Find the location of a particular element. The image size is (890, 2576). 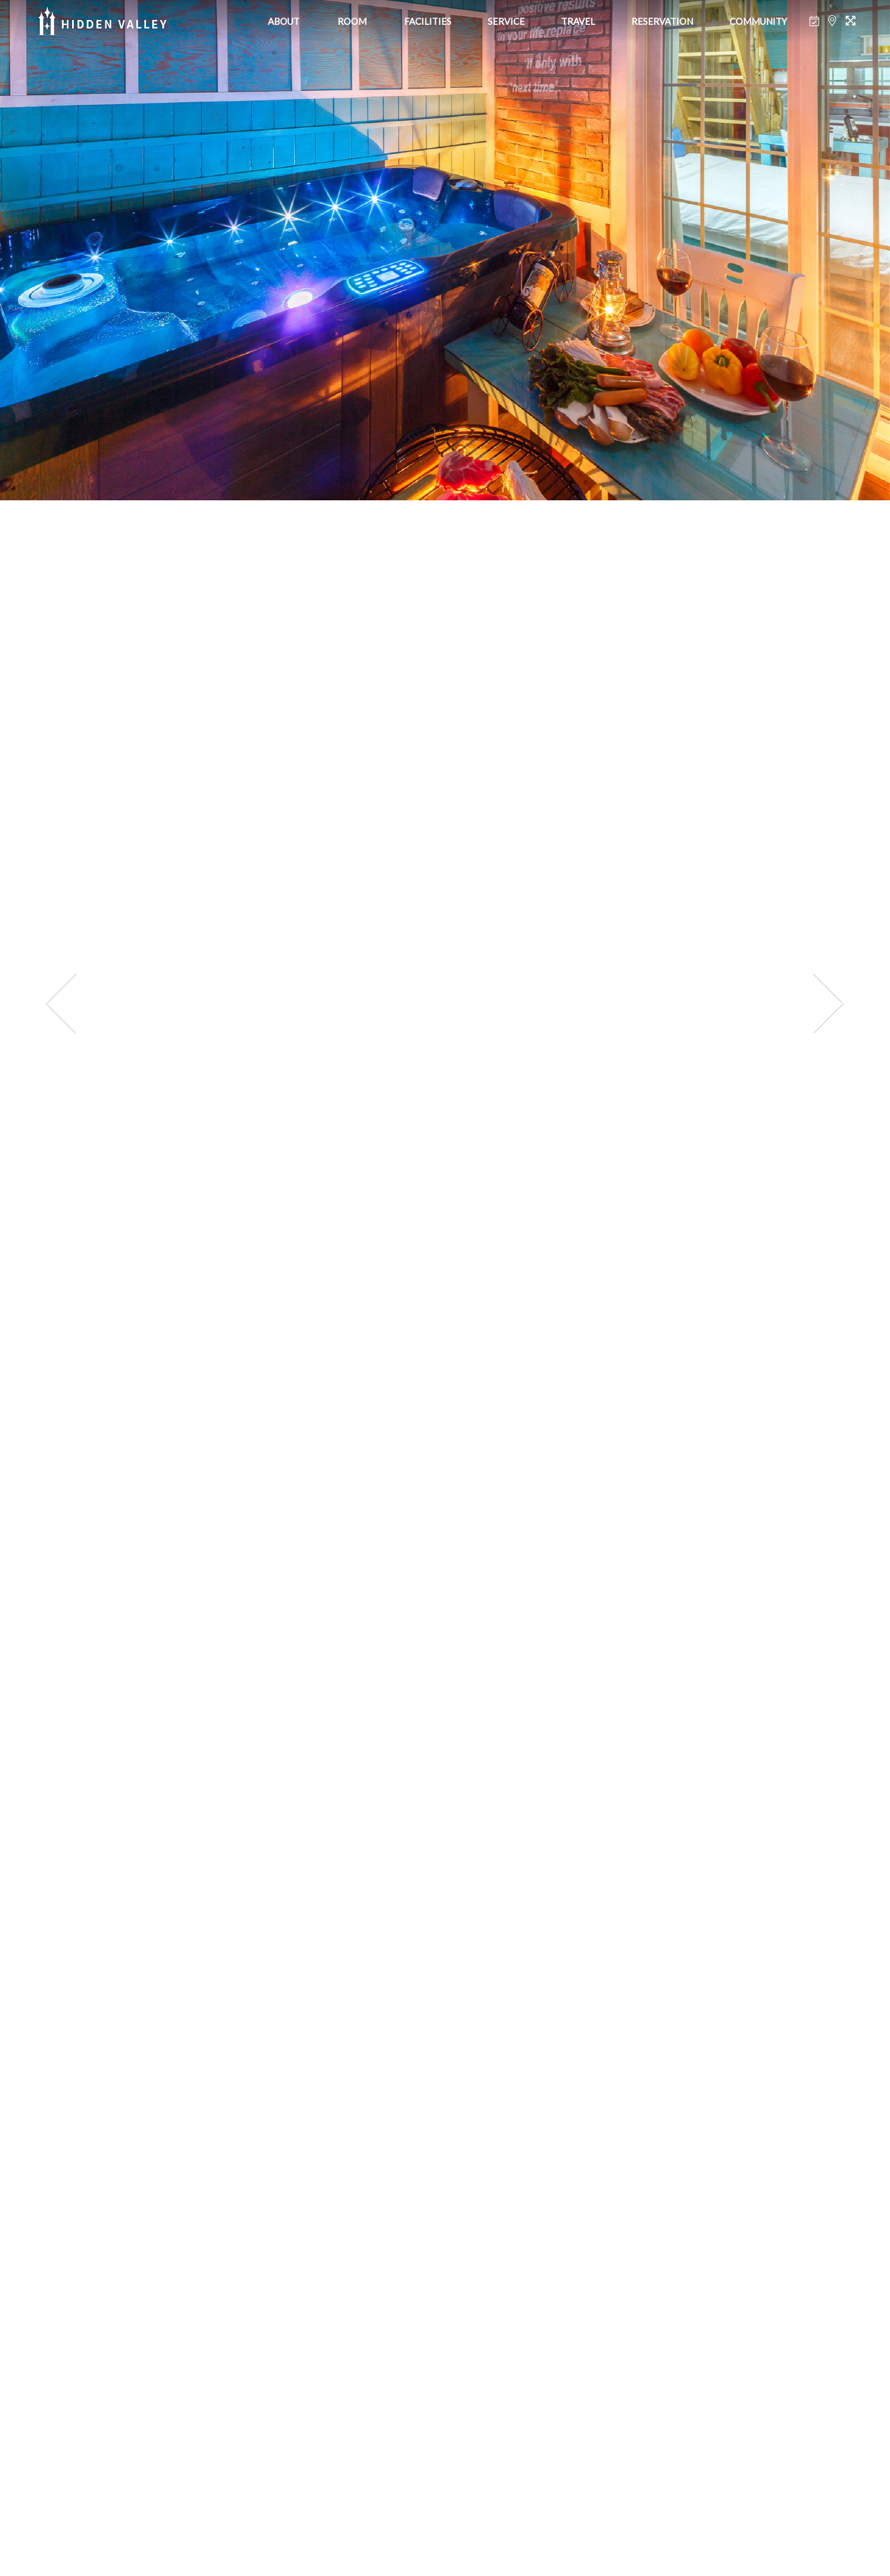

ABOUT is located at coordinates (283, 21).